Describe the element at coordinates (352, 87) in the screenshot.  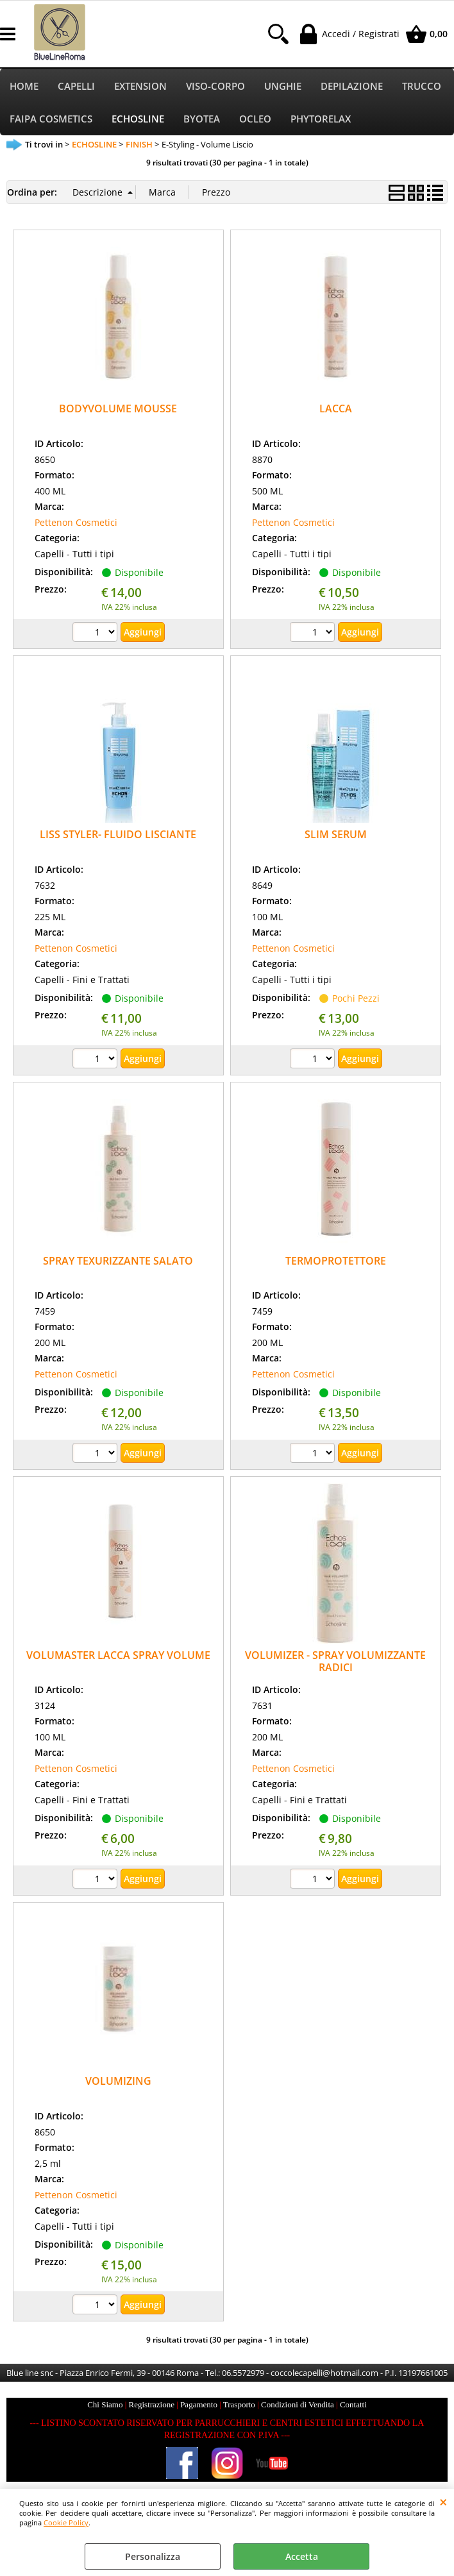
I see `DEPILAZIONE` at that location.